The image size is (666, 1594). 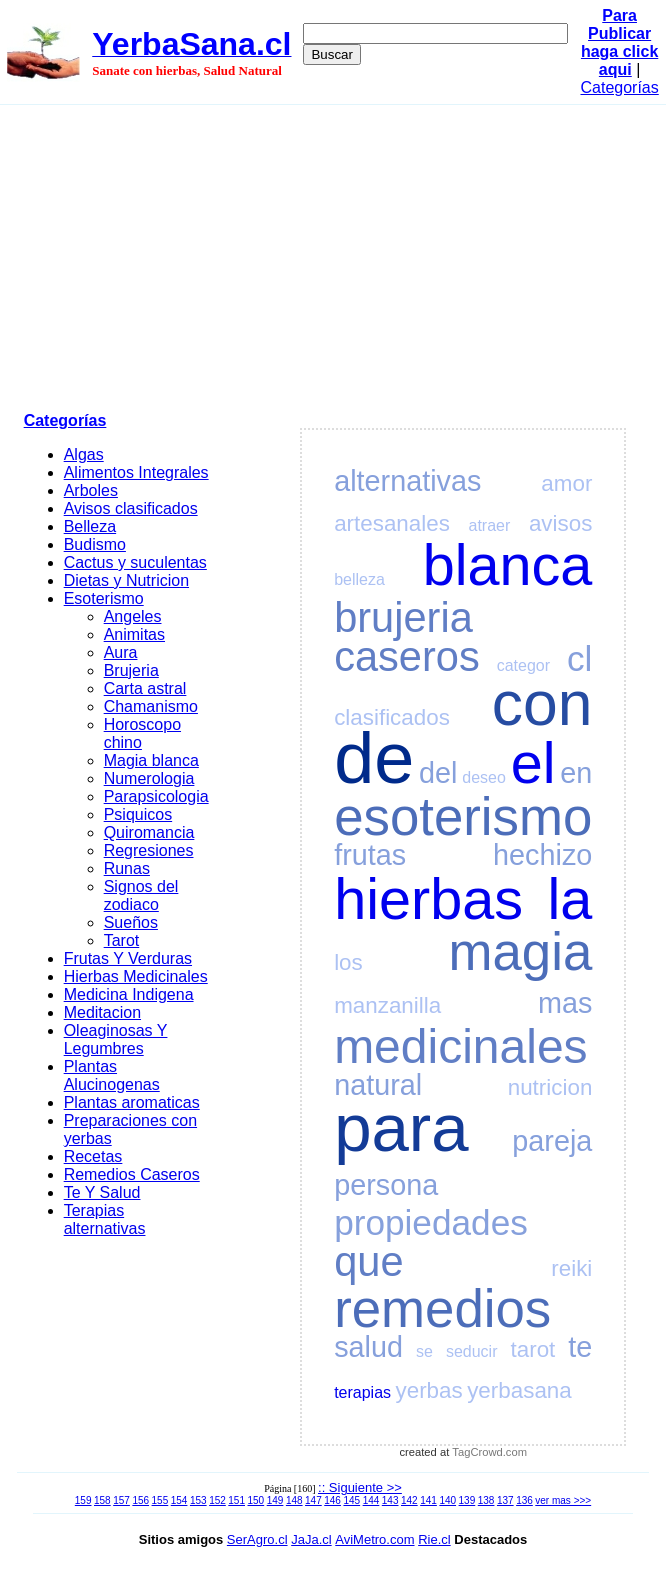 What do you see at coordinates (351, 1500) in the screenshot?
I see `145` at bounding box center [351, 1500].